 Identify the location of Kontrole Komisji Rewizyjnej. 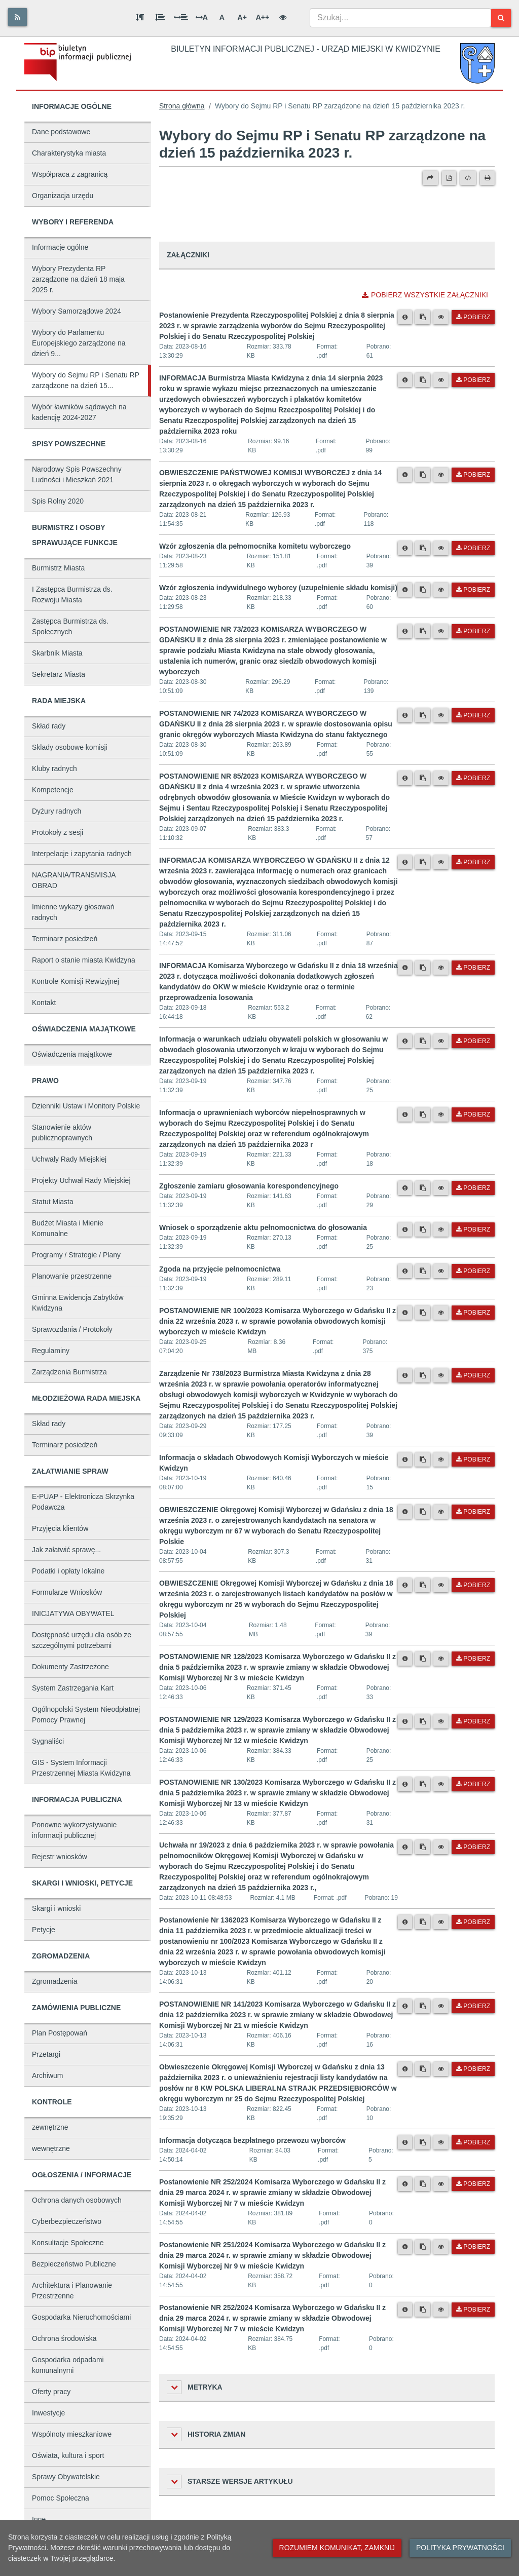
(75, 981).